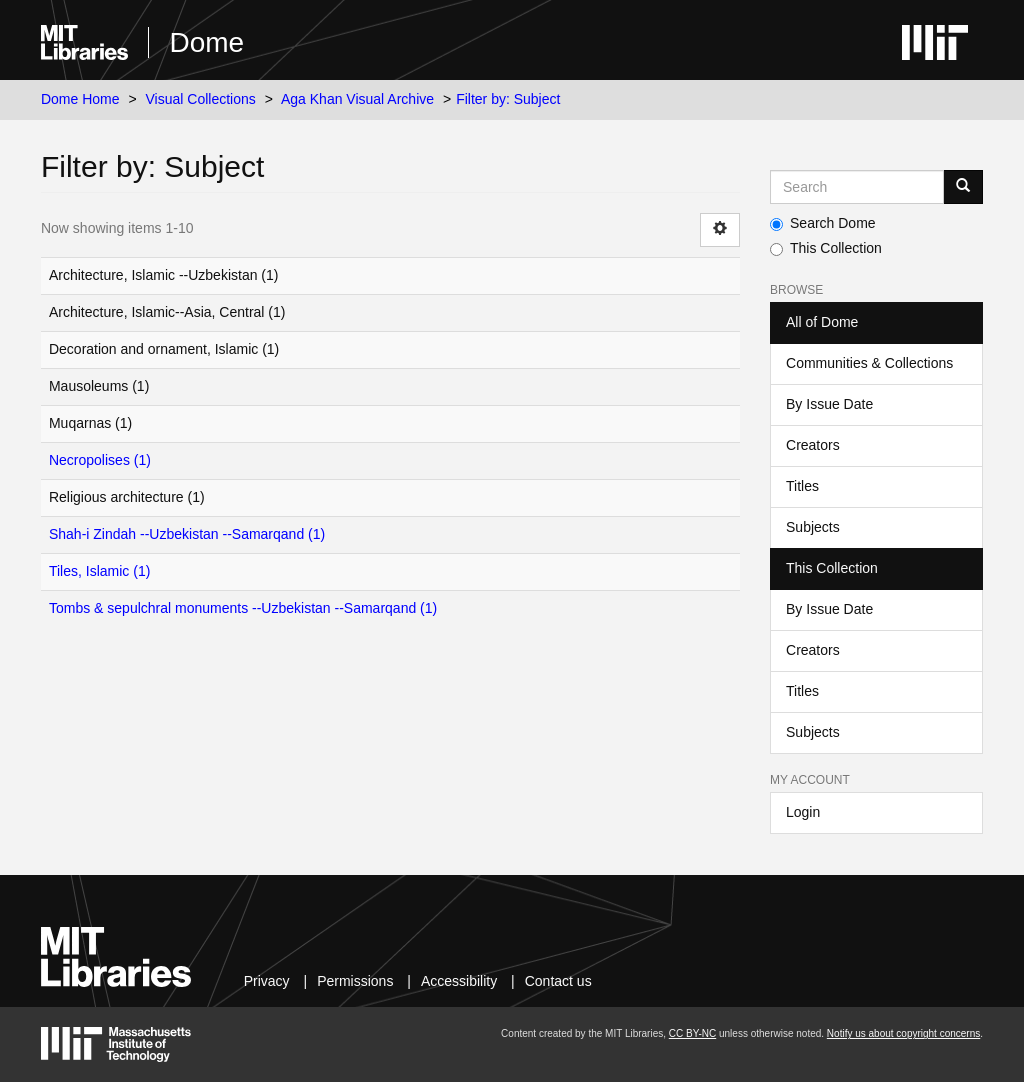 The height and width of the screenshot is (1082, 1024). I want to click on CC BY-NC, so click(692, 1033).